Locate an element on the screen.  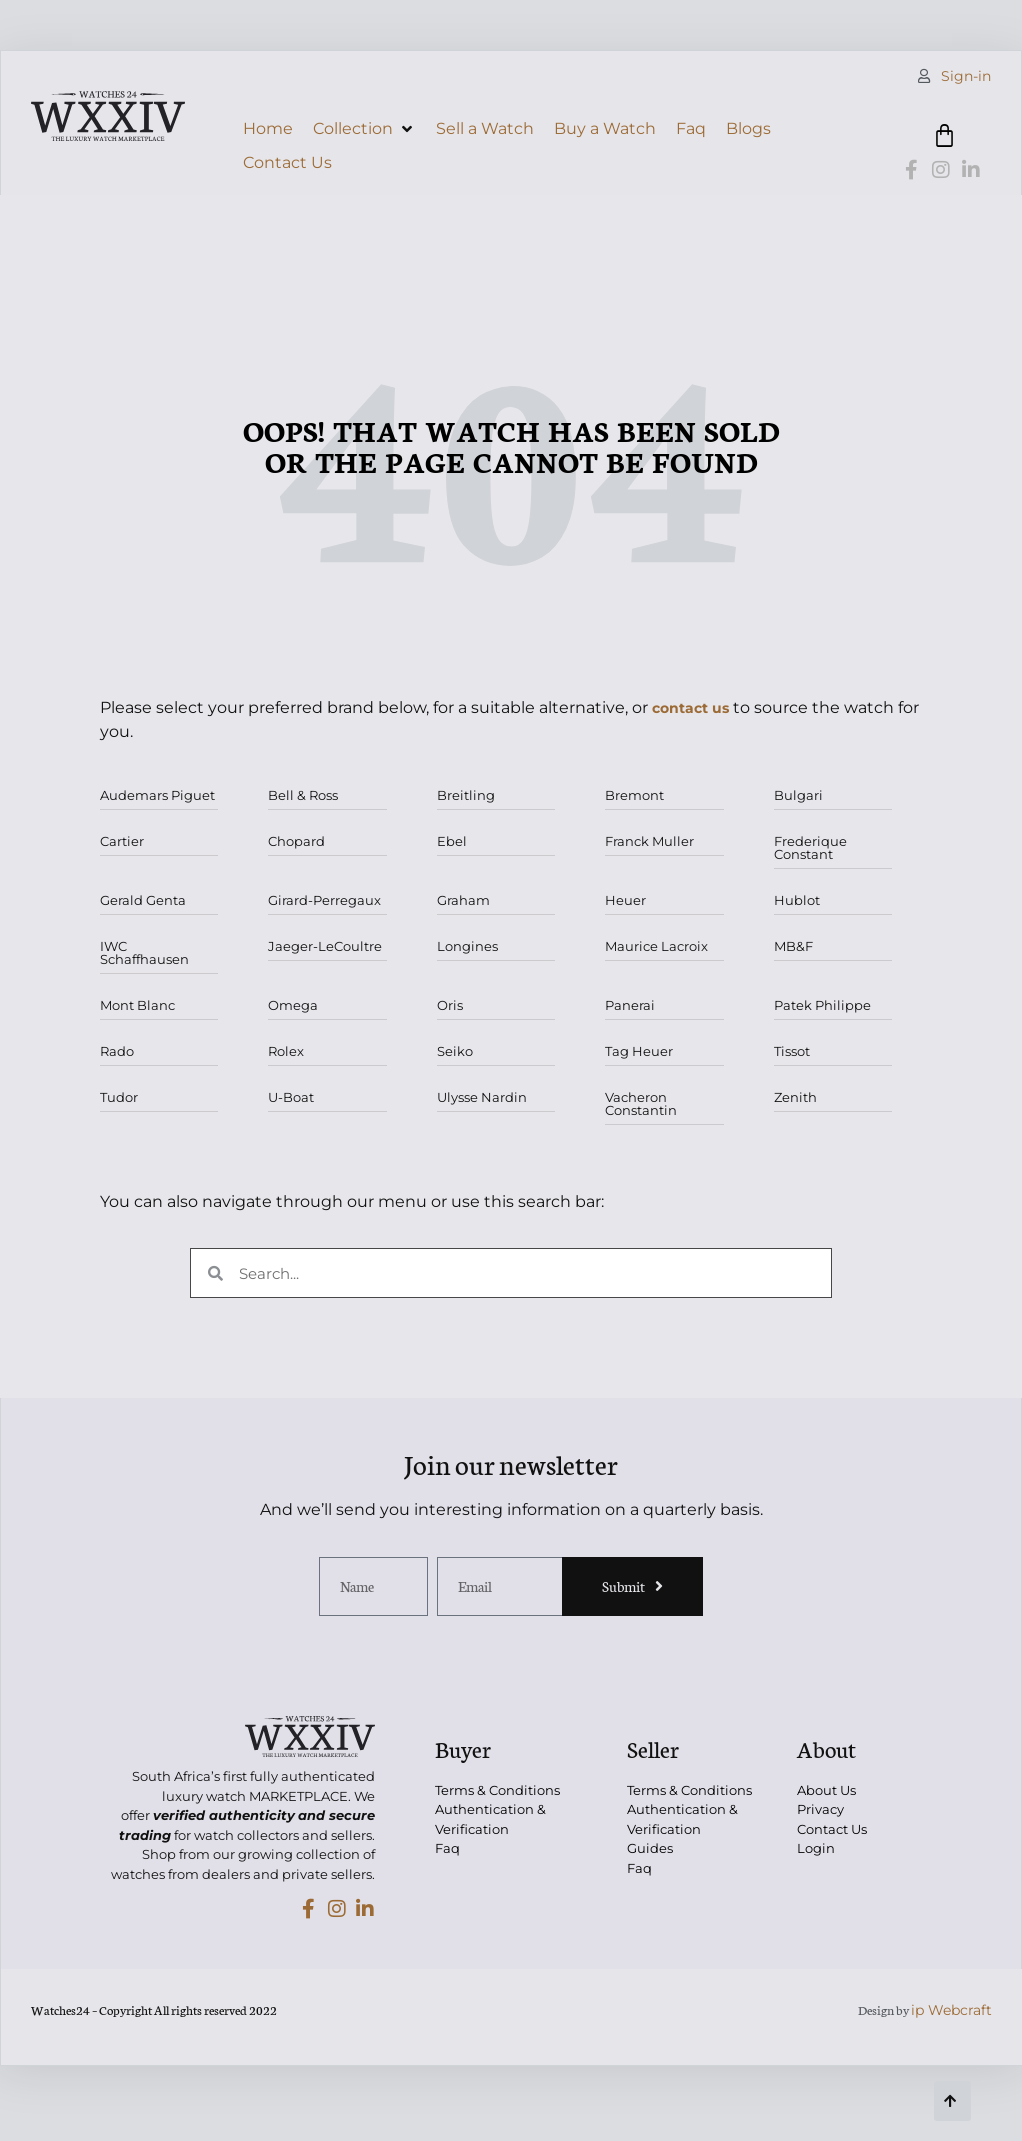
Audemars Piguet is located at coordinates (157, 795).